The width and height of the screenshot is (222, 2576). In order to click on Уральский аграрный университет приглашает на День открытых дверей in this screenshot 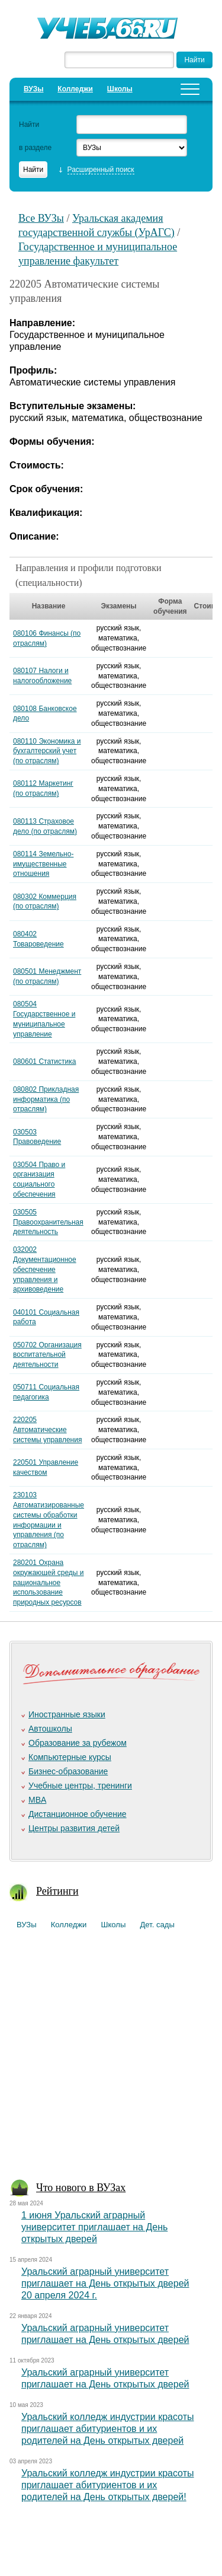, I will do `click(105, 2334)`.